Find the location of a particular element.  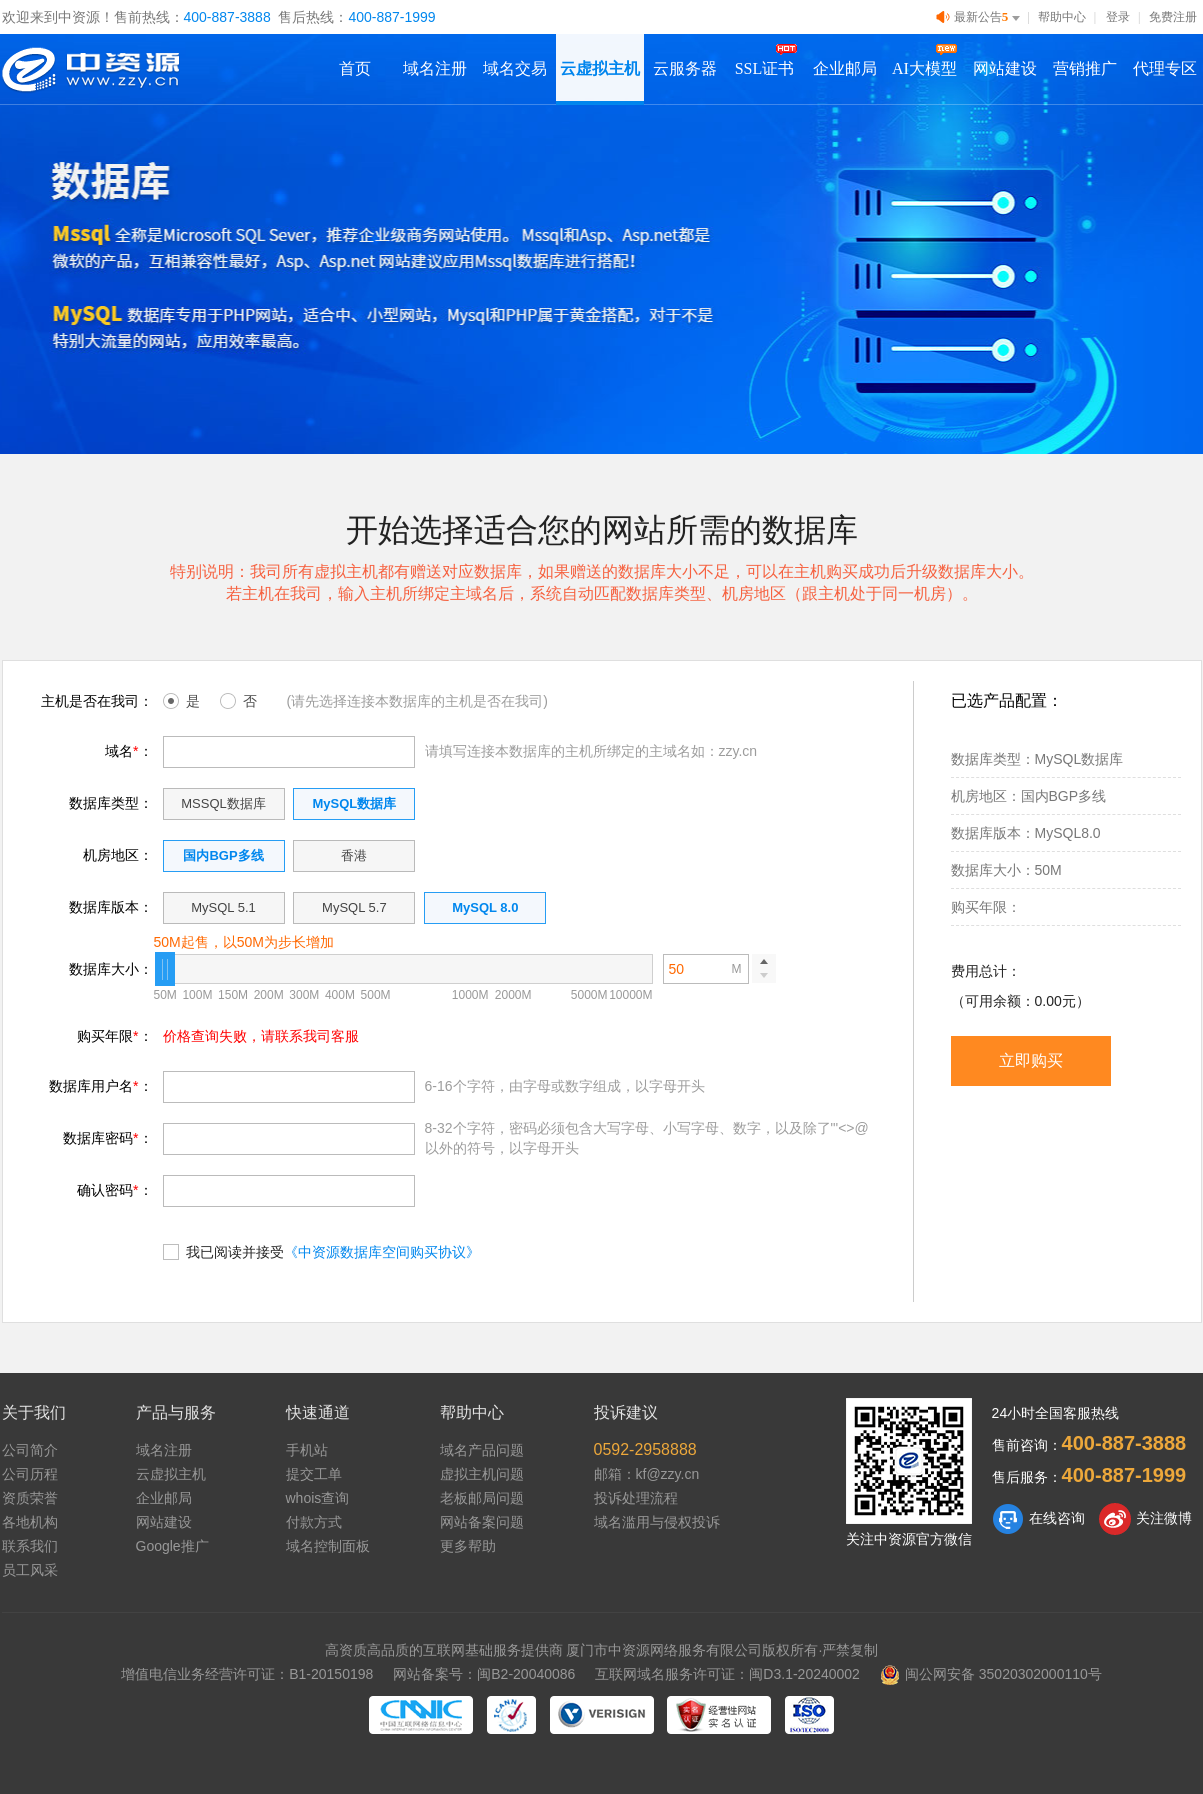

数据库用户名： is located at coordinates (100, 1086).